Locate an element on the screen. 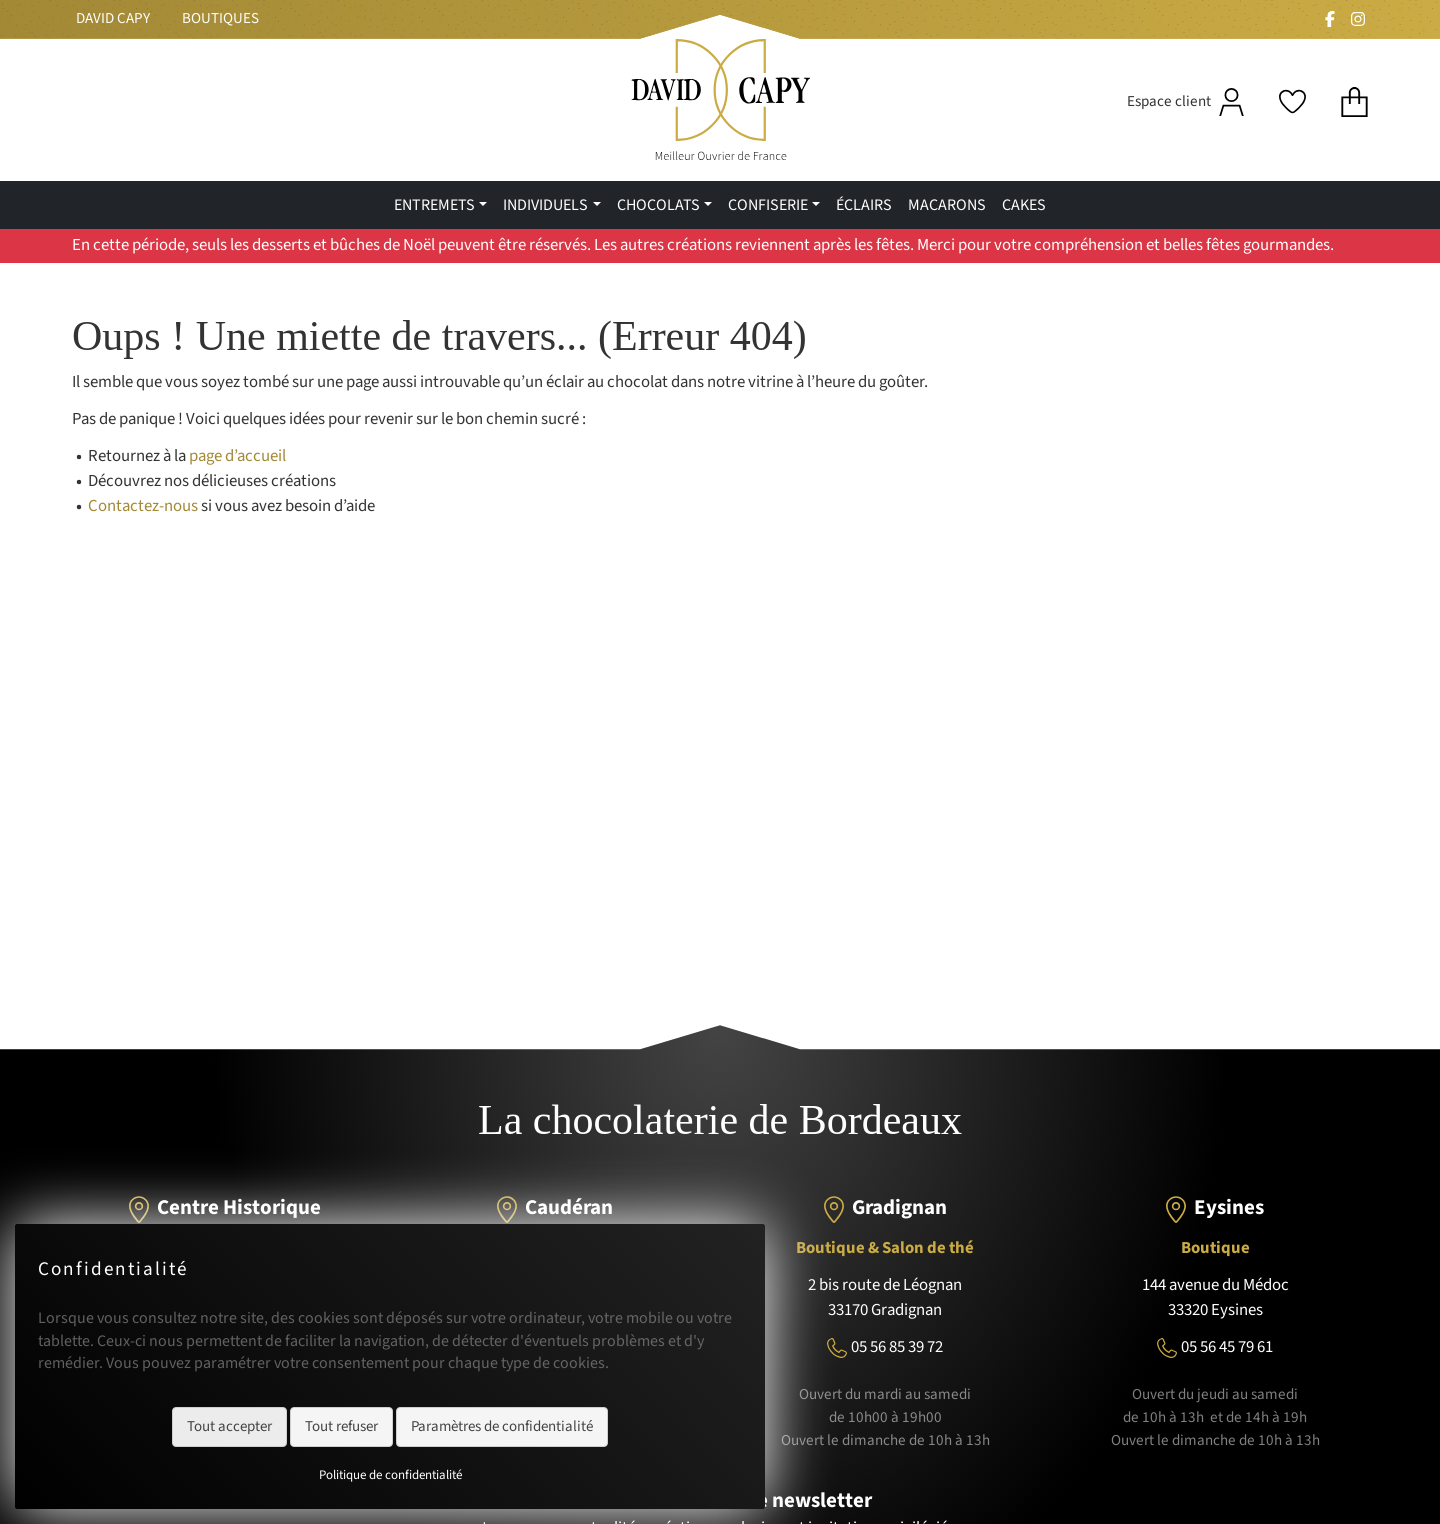 This screenshot has width=1440, height=1524. 05 56 45 79 61 is located at coordinates (1227, 1347).